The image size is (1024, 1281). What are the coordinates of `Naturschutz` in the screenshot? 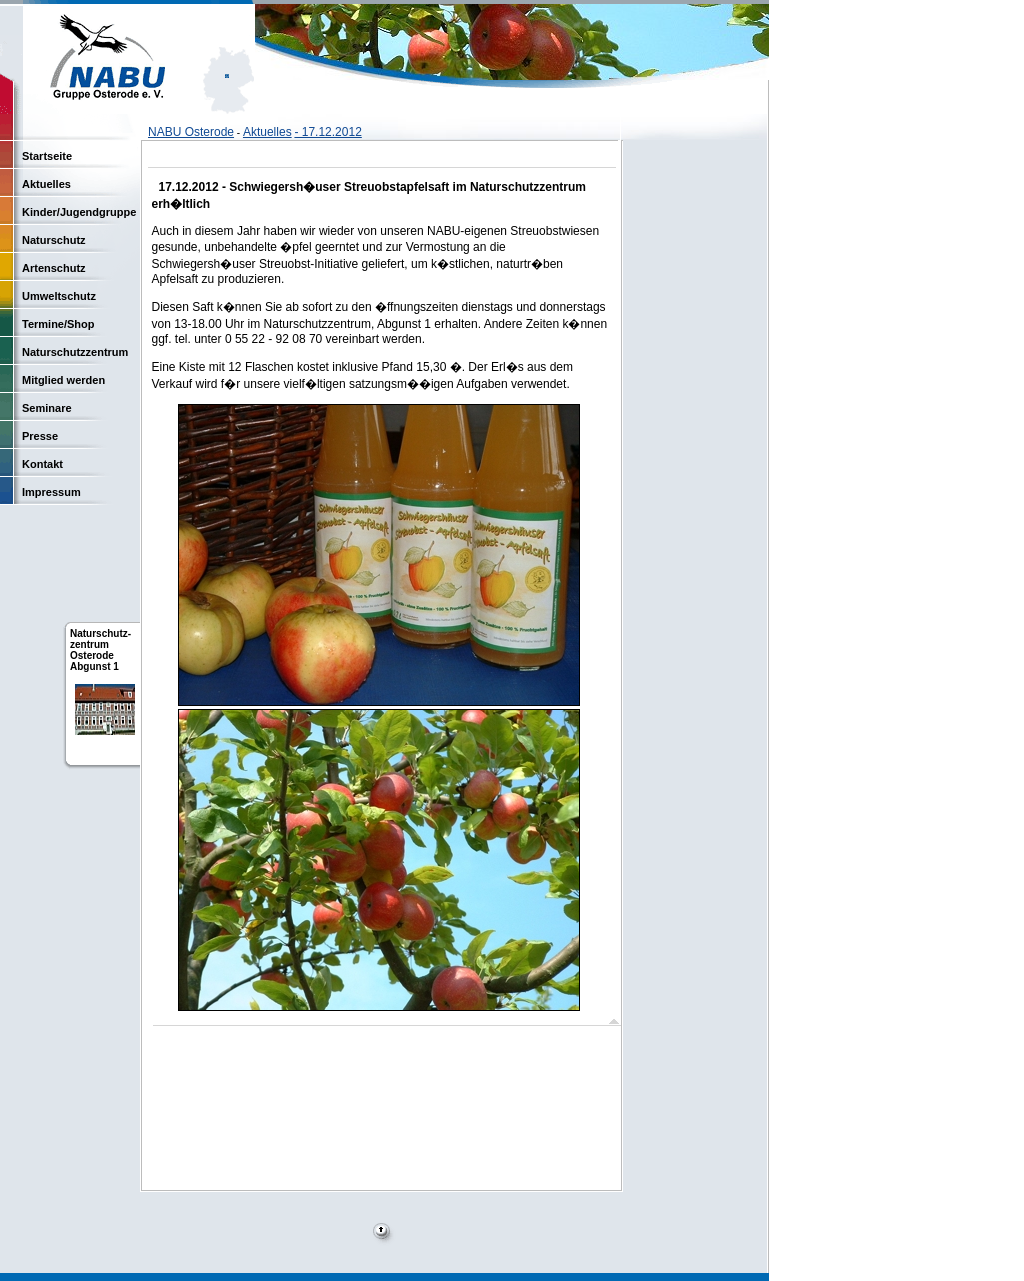 It's located at (54, 240).